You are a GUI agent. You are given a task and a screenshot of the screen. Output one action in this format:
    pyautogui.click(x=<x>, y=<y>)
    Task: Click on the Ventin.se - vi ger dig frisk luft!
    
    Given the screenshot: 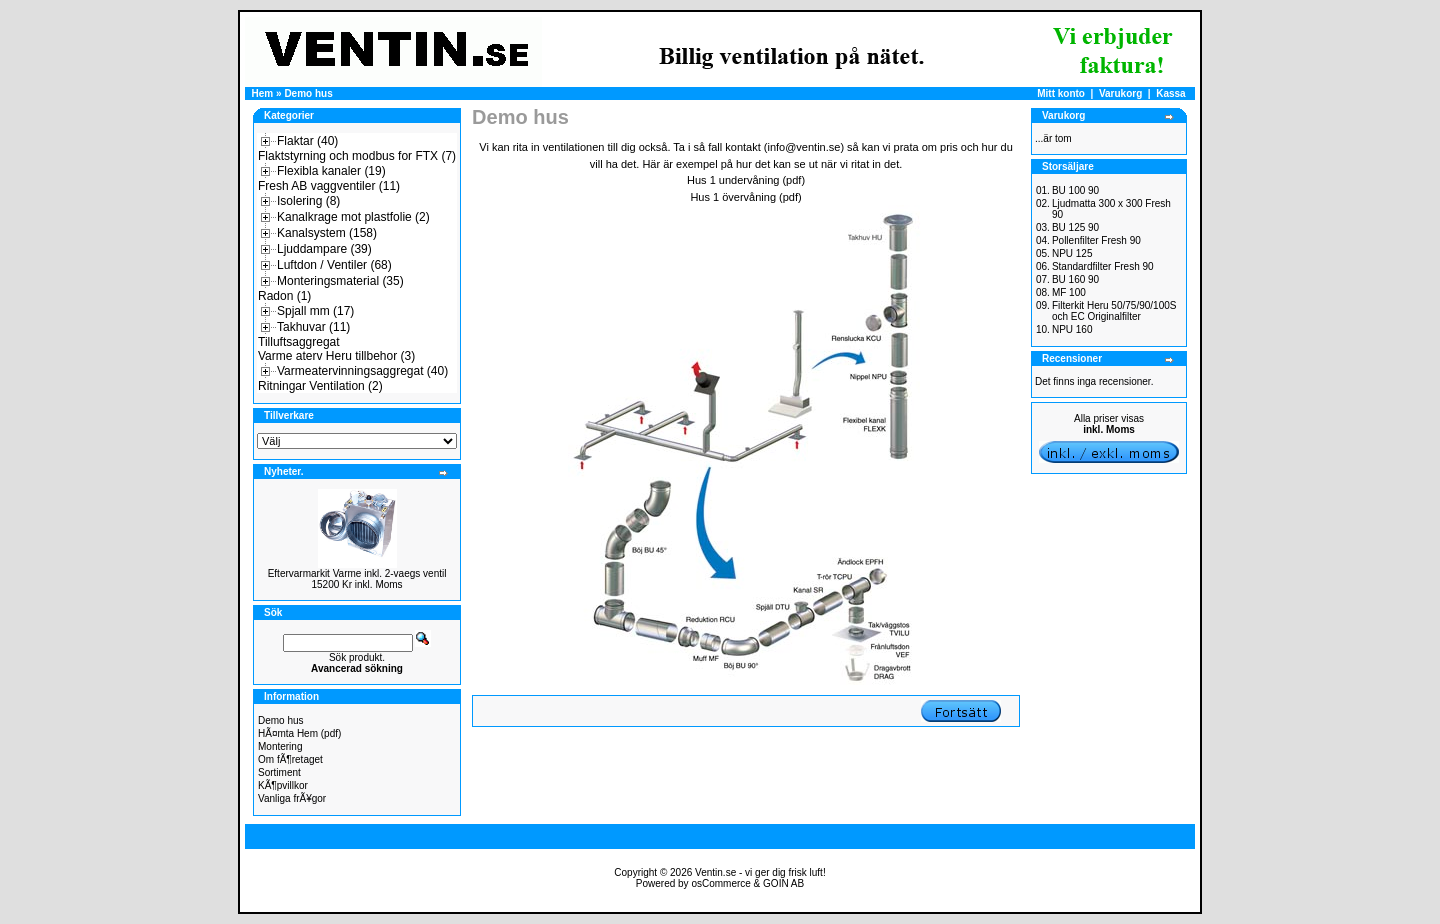 What is the action you would take?
    pyautogui.click(x=760, y=872)
    